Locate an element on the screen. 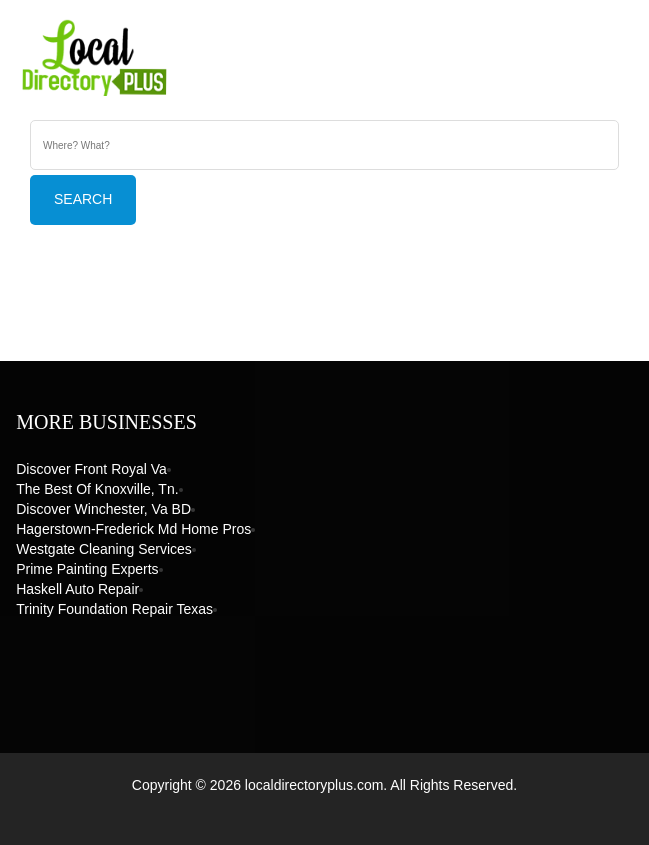 This screenshot has width=649, height=845. Trinity Foundation Repair Texas is located at coordinates (114, 609).